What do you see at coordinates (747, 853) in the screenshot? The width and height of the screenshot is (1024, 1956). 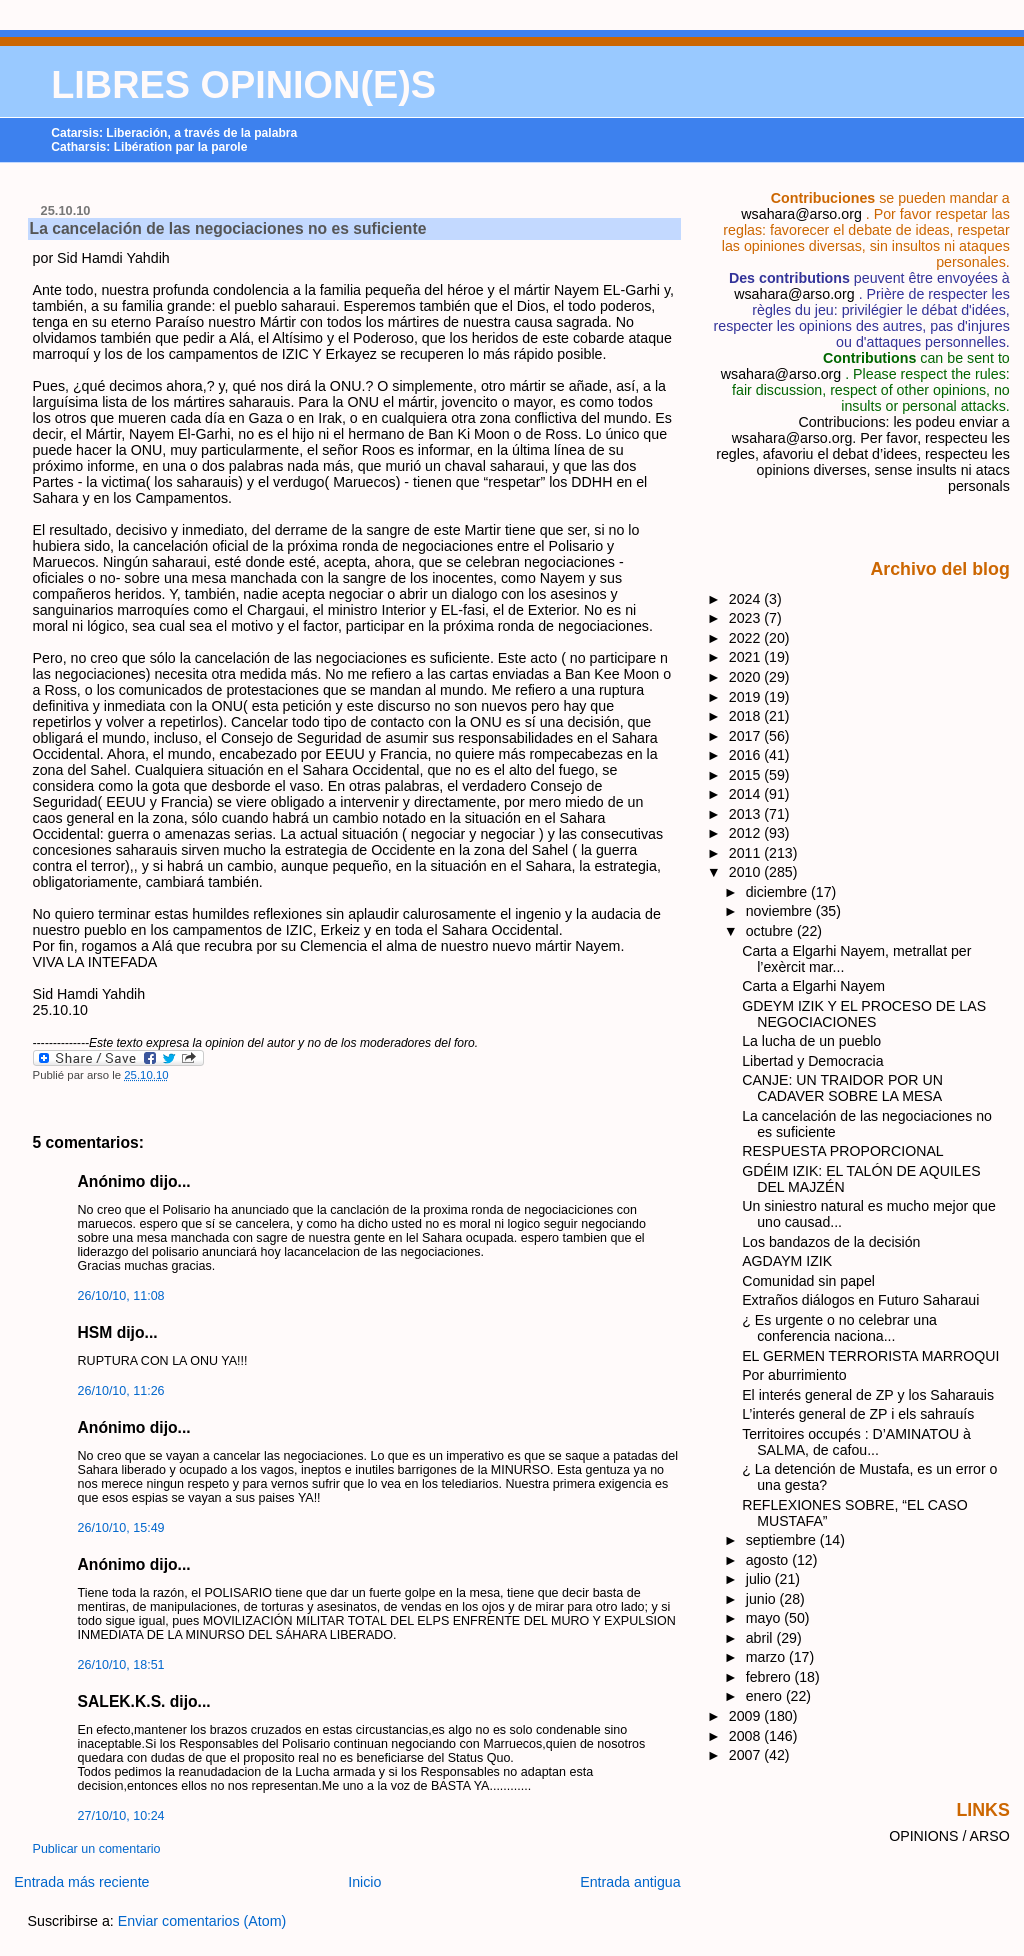 I see `2011` at bounding box center [747, 853].